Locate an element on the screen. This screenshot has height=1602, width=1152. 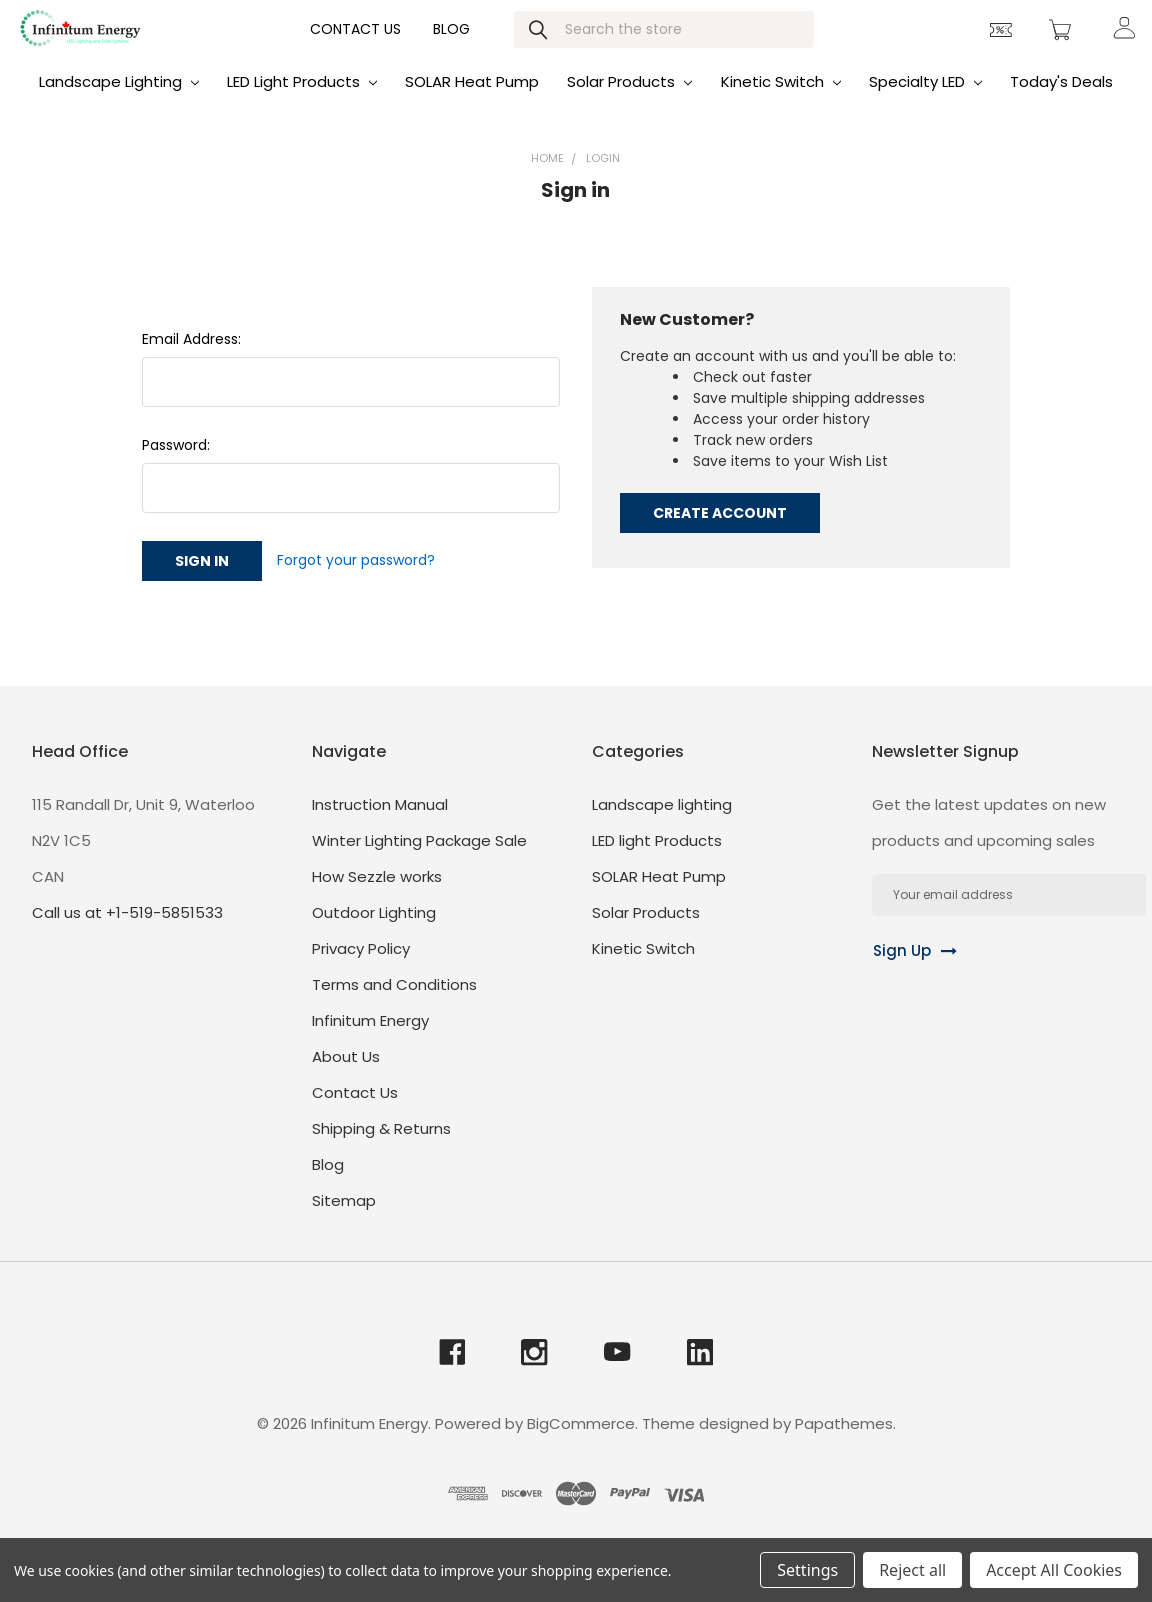
Privacy Policy is located at coordinates (361, 968).